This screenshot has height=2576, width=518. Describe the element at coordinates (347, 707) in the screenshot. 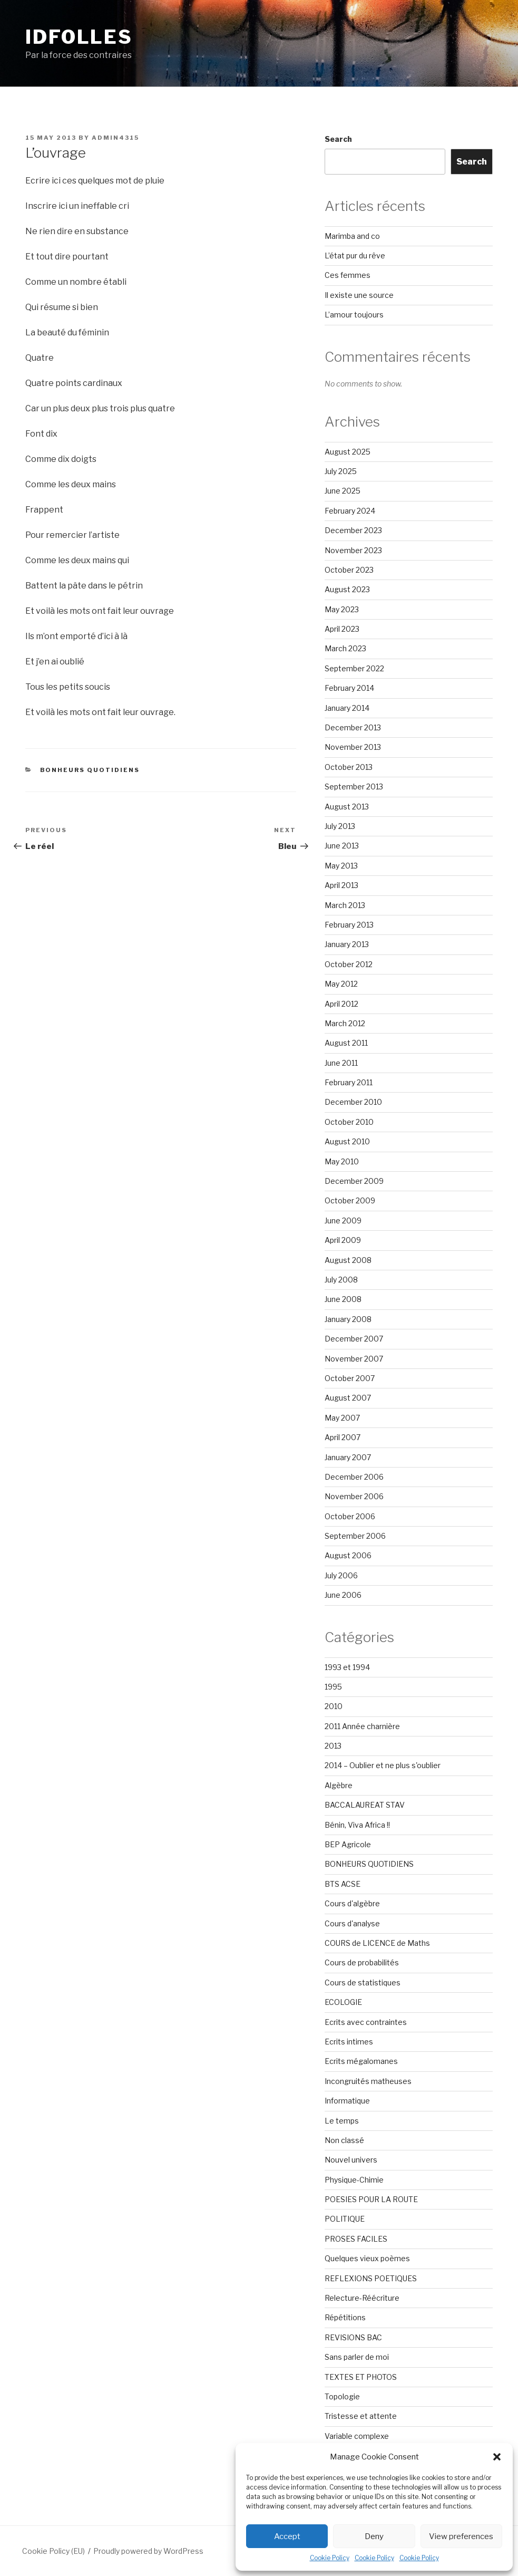

I see `January 2014` at that location.